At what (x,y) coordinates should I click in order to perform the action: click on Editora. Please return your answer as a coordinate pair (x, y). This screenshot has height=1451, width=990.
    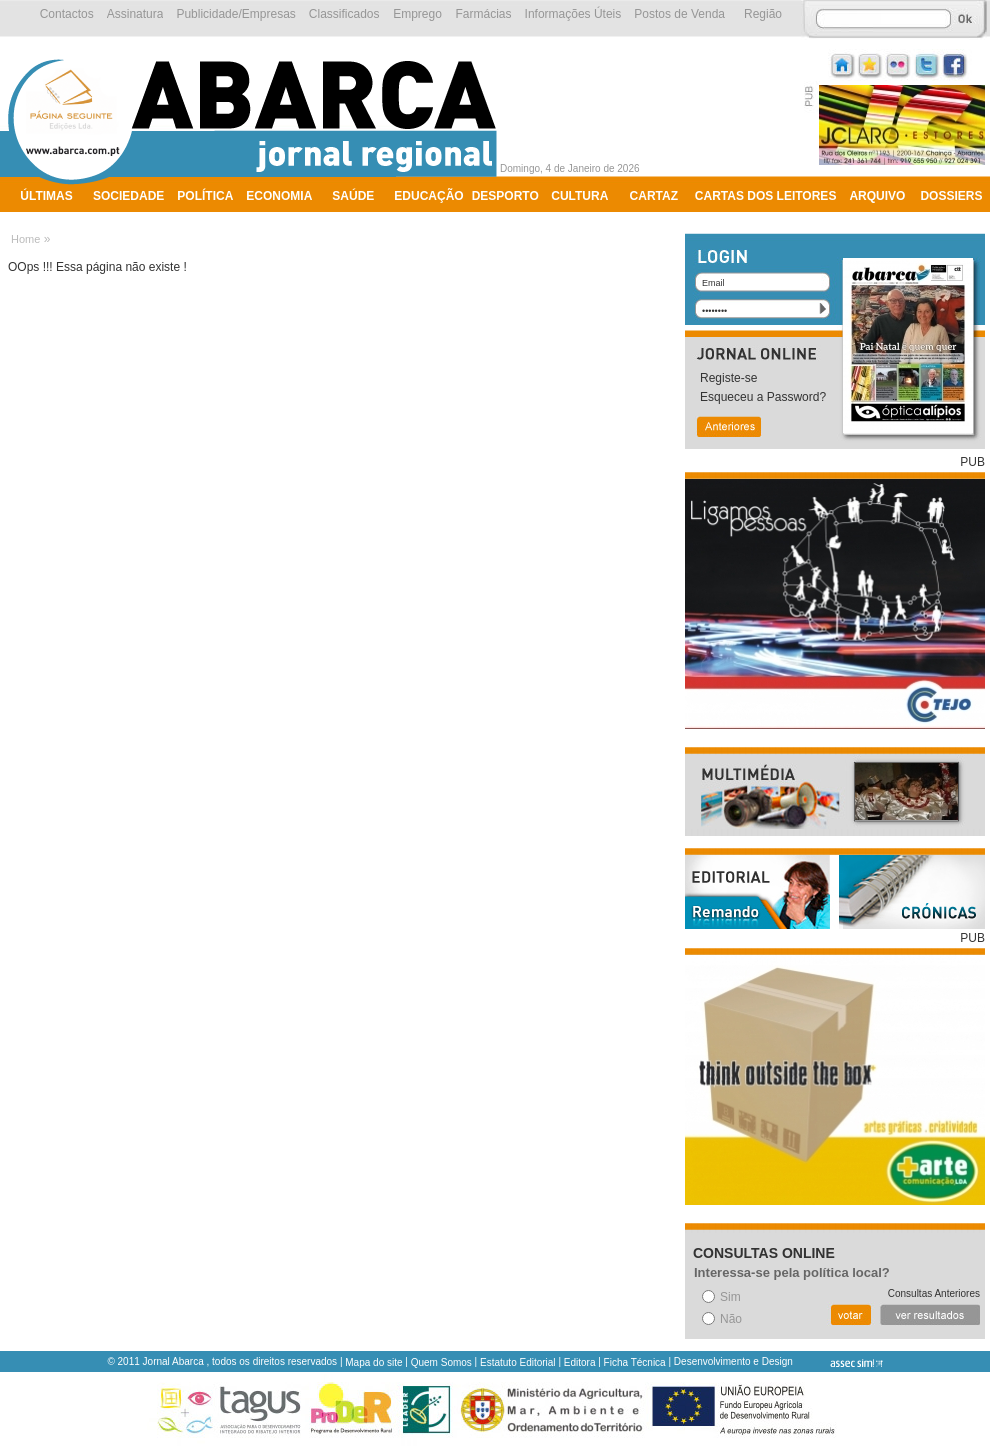
    Looking at the image, I should click on (580, 1362).